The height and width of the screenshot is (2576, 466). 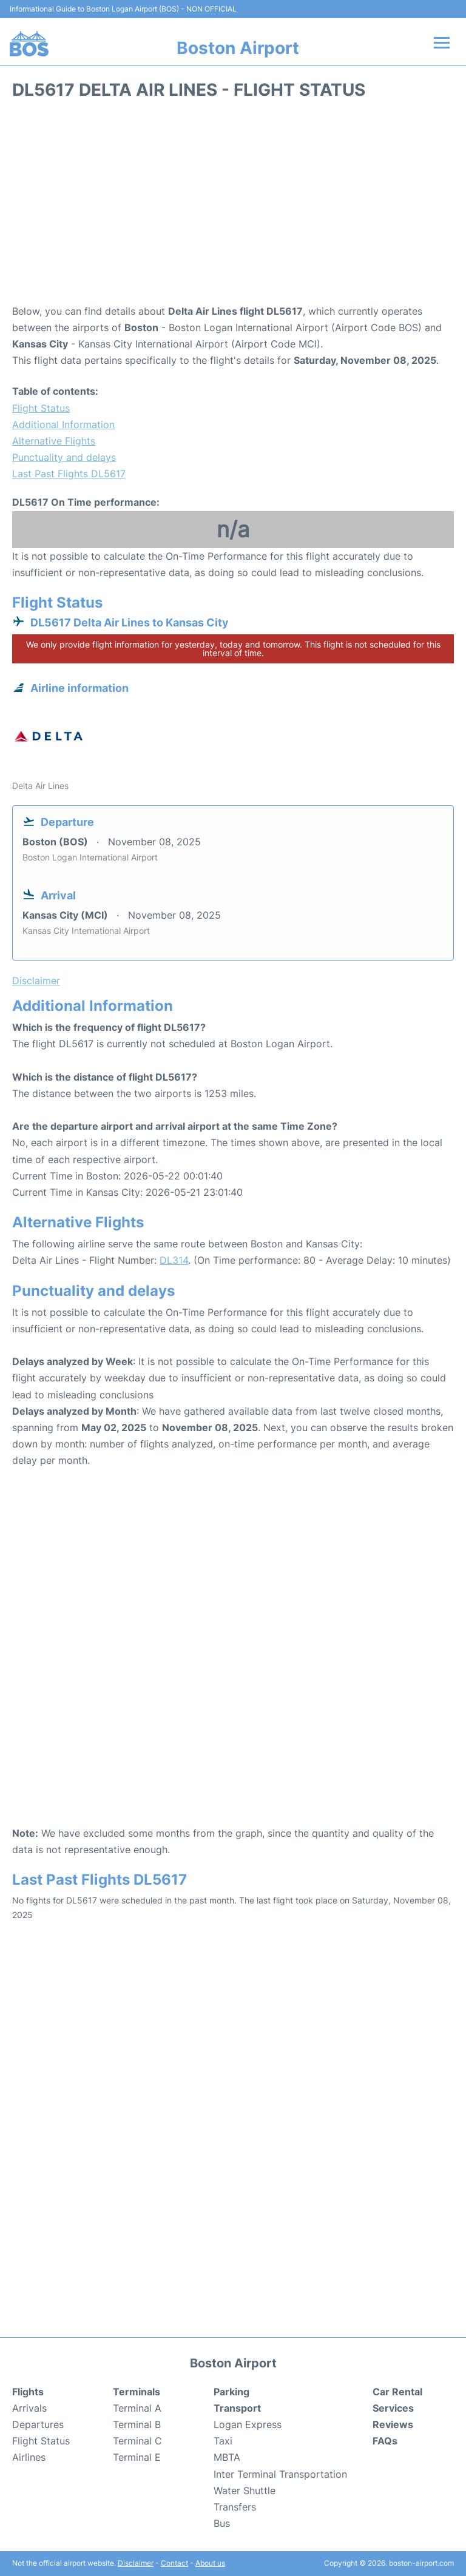 I want to click on Logan Express, so click(x=248, y=2424).